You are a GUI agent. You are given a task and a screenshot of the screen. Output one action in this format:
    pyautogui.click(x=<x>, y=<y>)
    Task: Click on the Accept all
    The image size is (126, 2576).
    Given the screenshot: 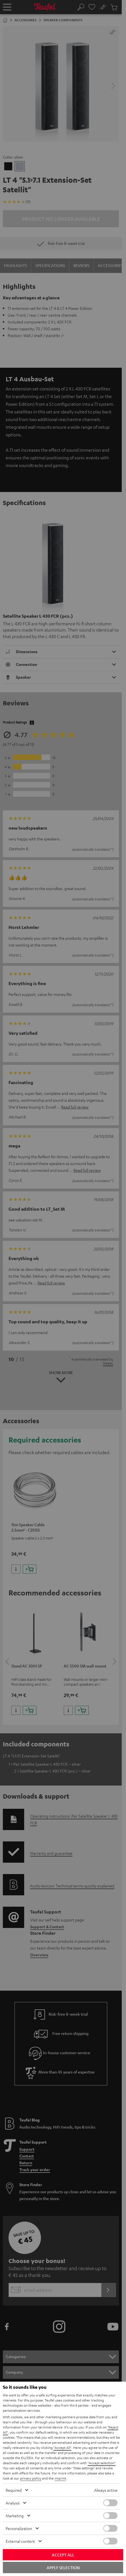 What is the action you would take?
    pyautogui.click(x=63, y=2554)
    